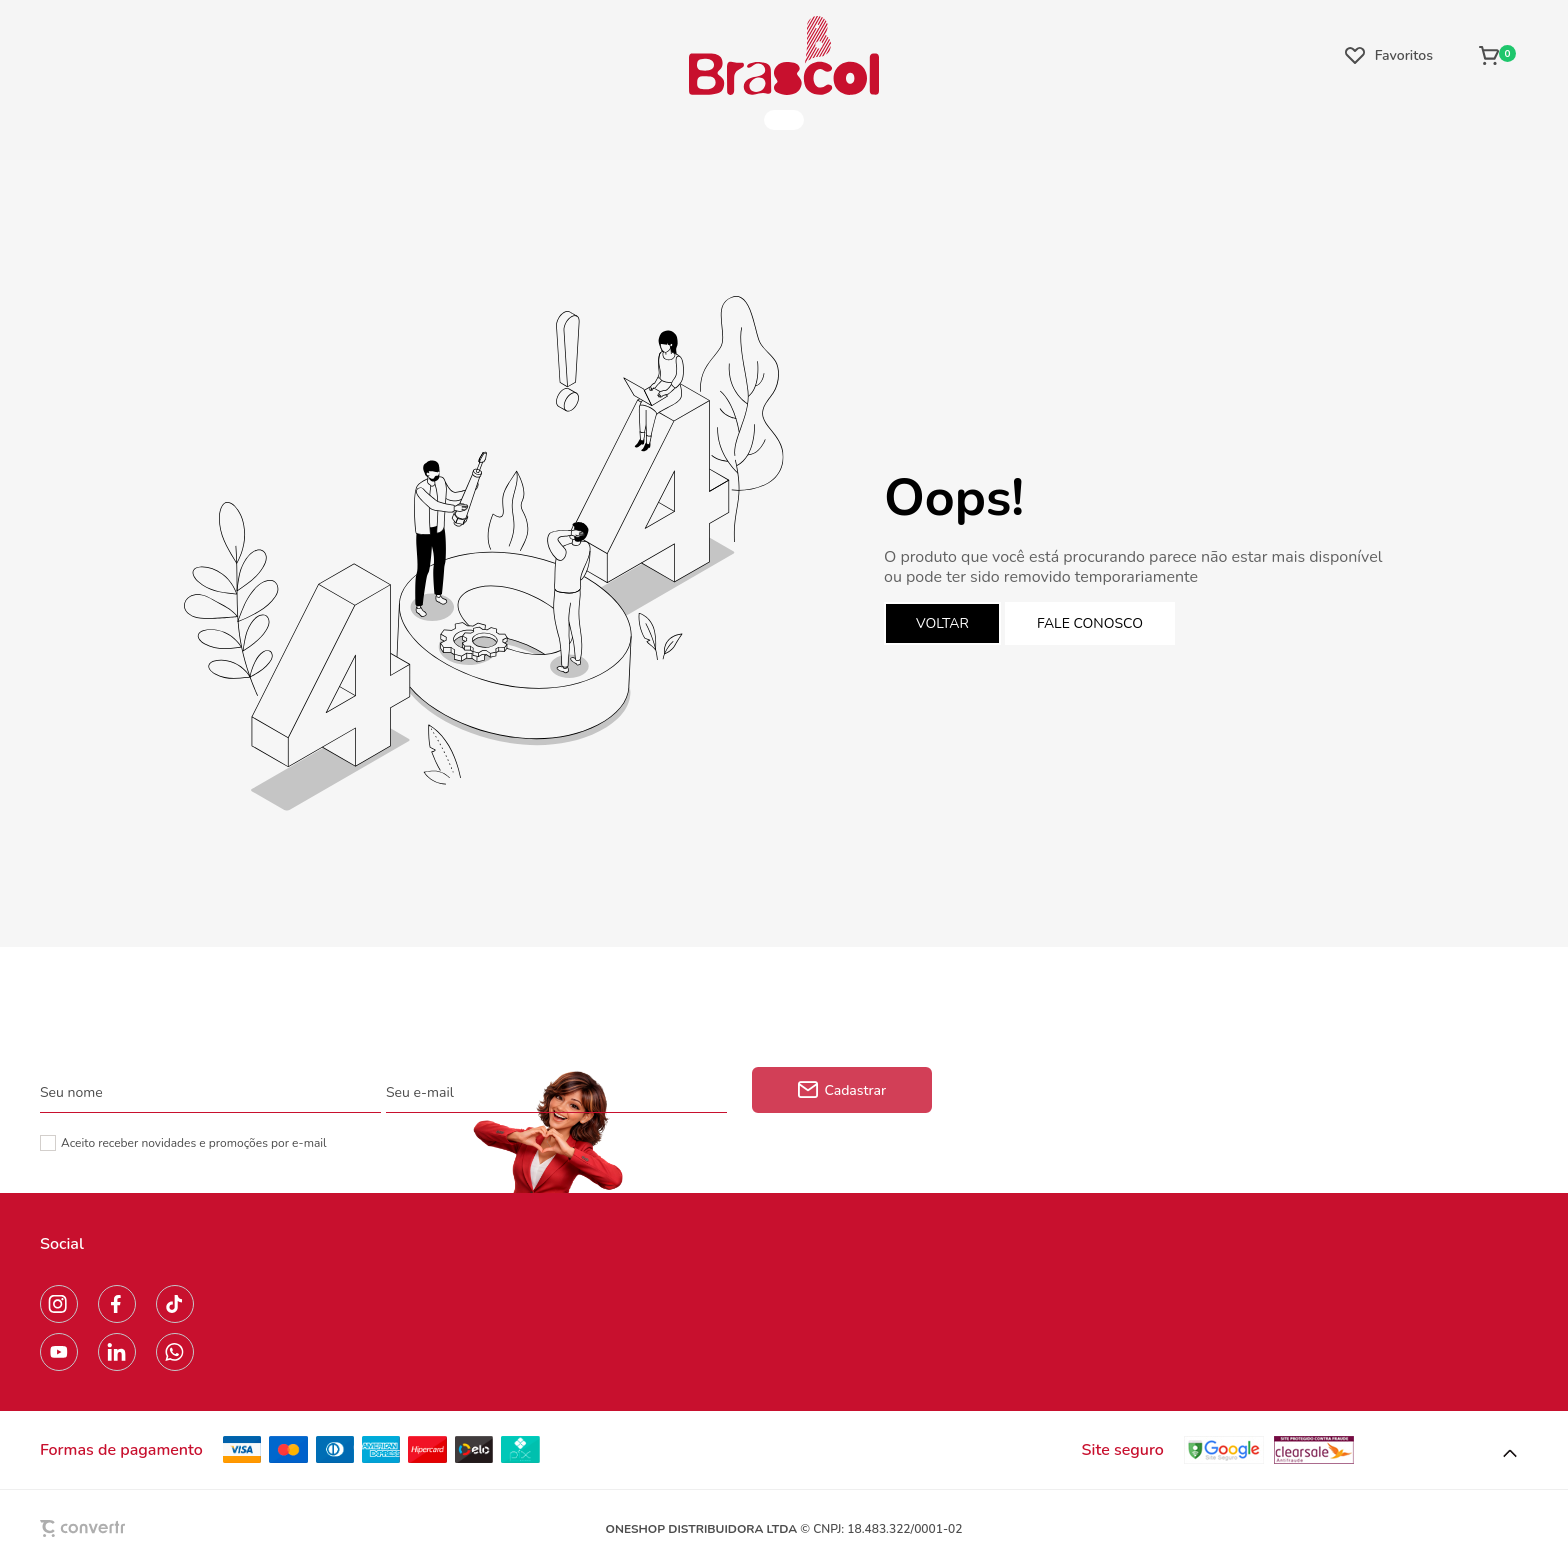 The width and height of the screenshot is (1568, 1567). What do you see at coordinates (117, 1304) in the screenshot?
I see `[Link rede social facebook]` at bounding box center [117, 1304].